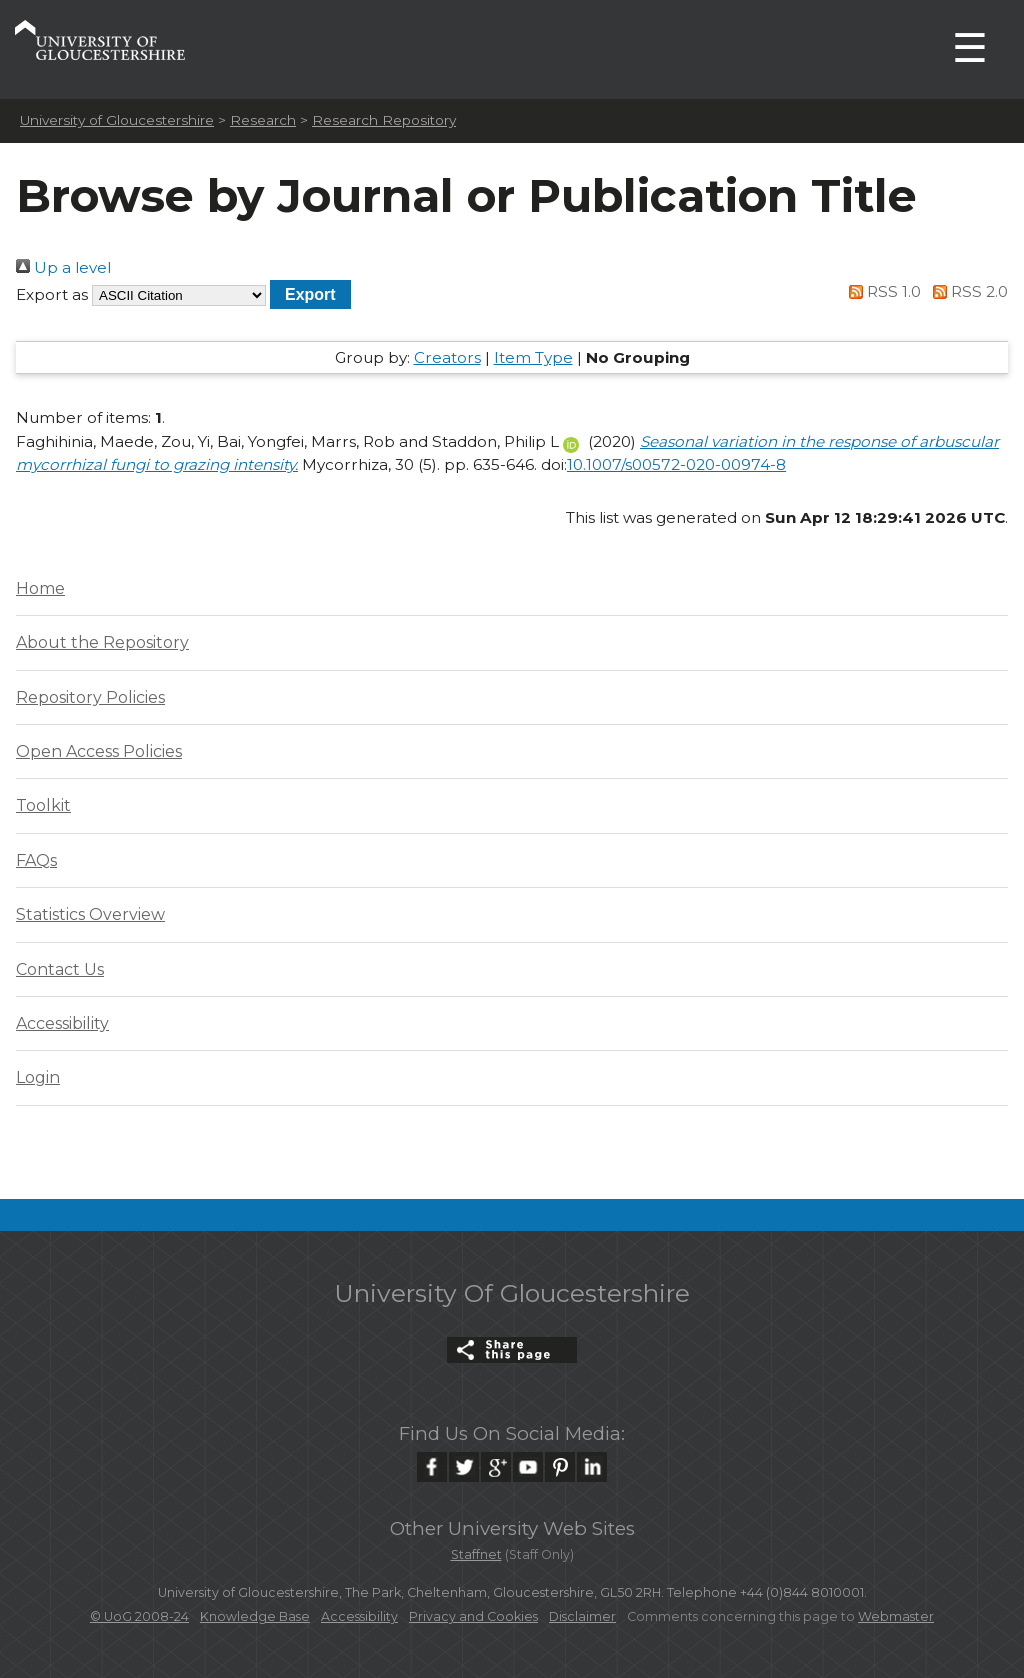 Image resolution: width=1024 pixels, height=1678 pixels. What do you see at coordinates (102, 642) in the screenshot?
I see `About the Repository` at bounding box center [102, 642].